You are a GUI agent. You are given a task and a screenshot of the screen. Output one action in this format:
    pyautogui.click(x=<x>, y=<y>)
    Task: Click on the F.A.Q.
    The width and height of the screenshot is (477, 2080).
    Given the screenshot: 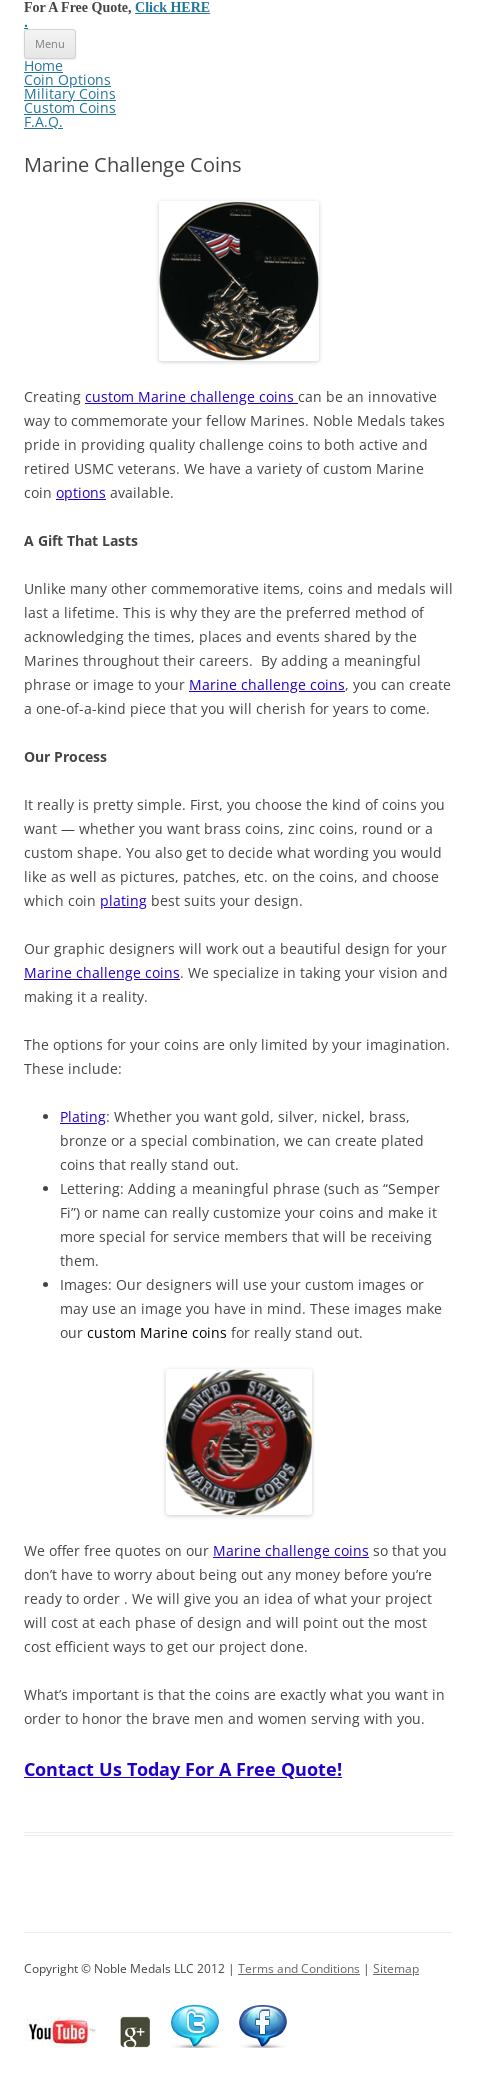 What is the action you would take?
    pyautogui.click(x=43, y=121)
    